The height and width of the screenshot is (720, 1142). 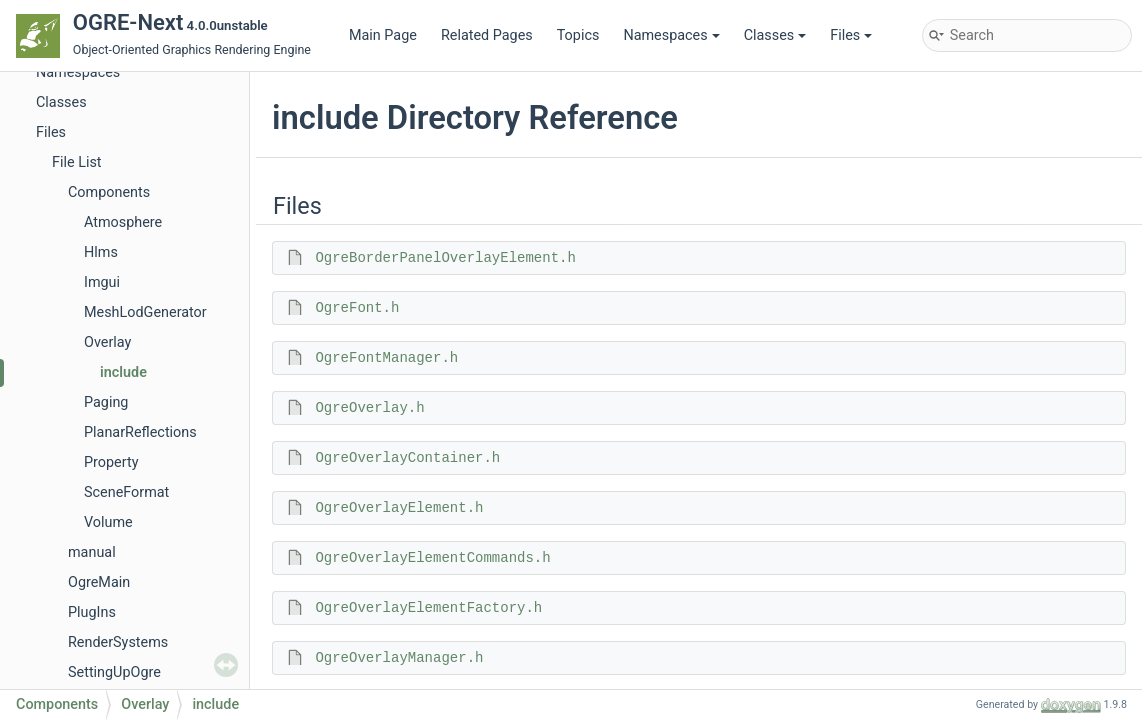 I want to click on OgreOverlayManager.h, so click(x=399, y=658).